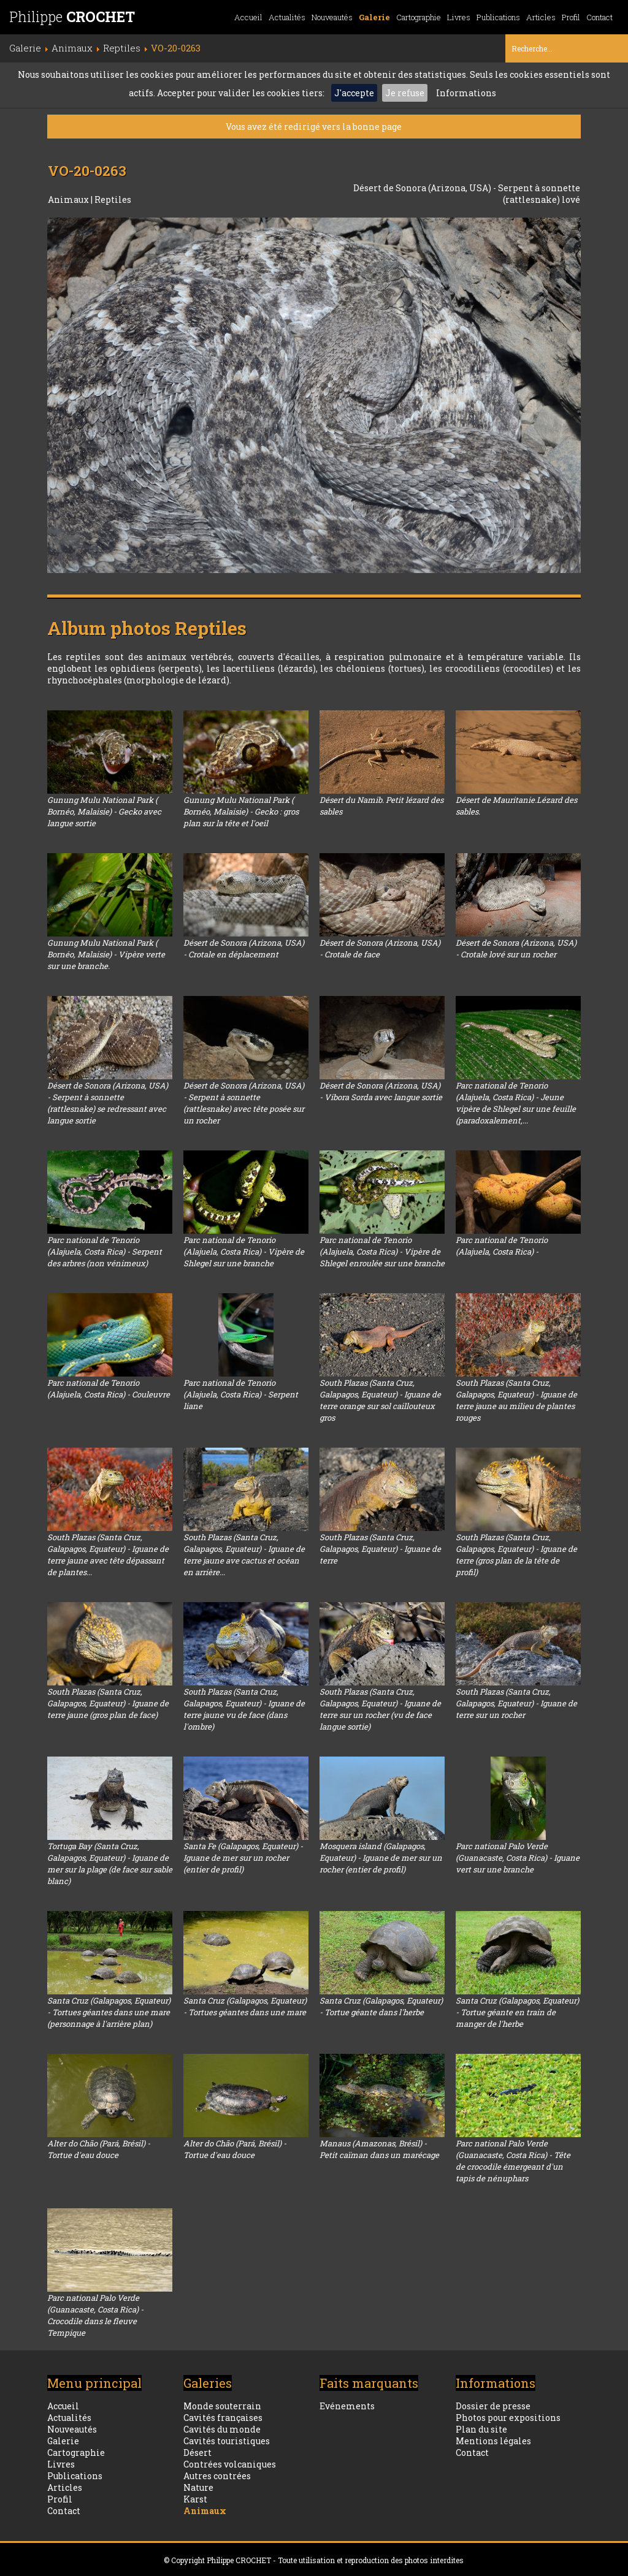  Describe the element at coordinates (502, 1245) in the screenshot. I see `Parc national de Tenorio (Alajuela, Costa Rica) -` at that location.